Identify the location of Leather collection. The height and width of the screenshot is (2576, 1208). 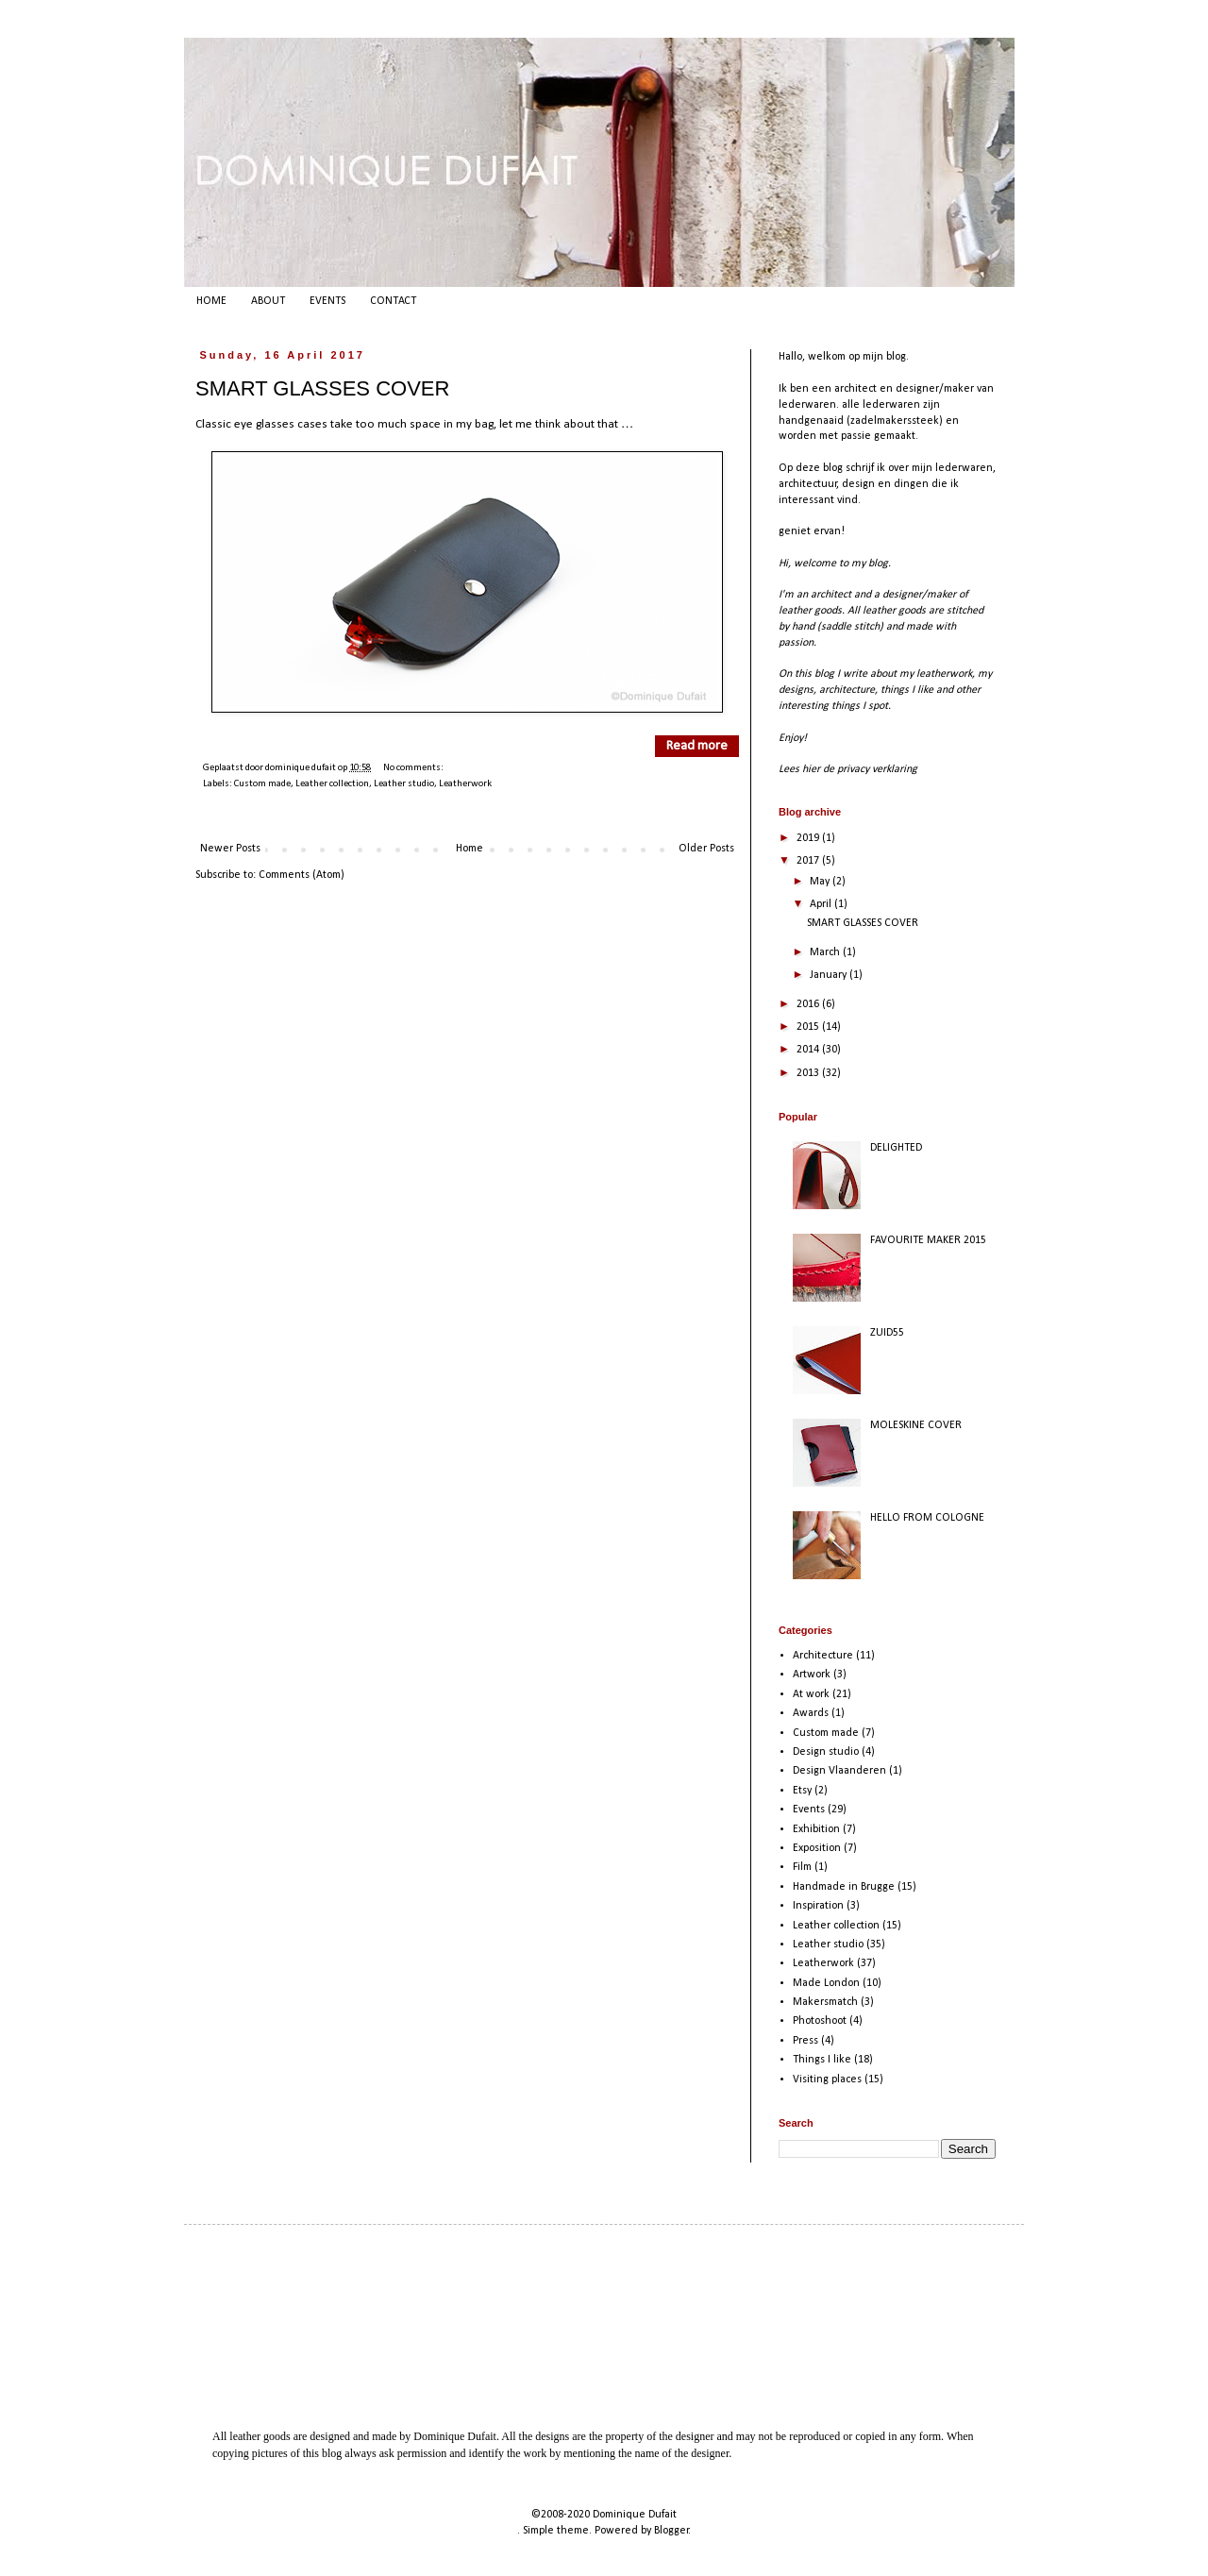
(332, 784).